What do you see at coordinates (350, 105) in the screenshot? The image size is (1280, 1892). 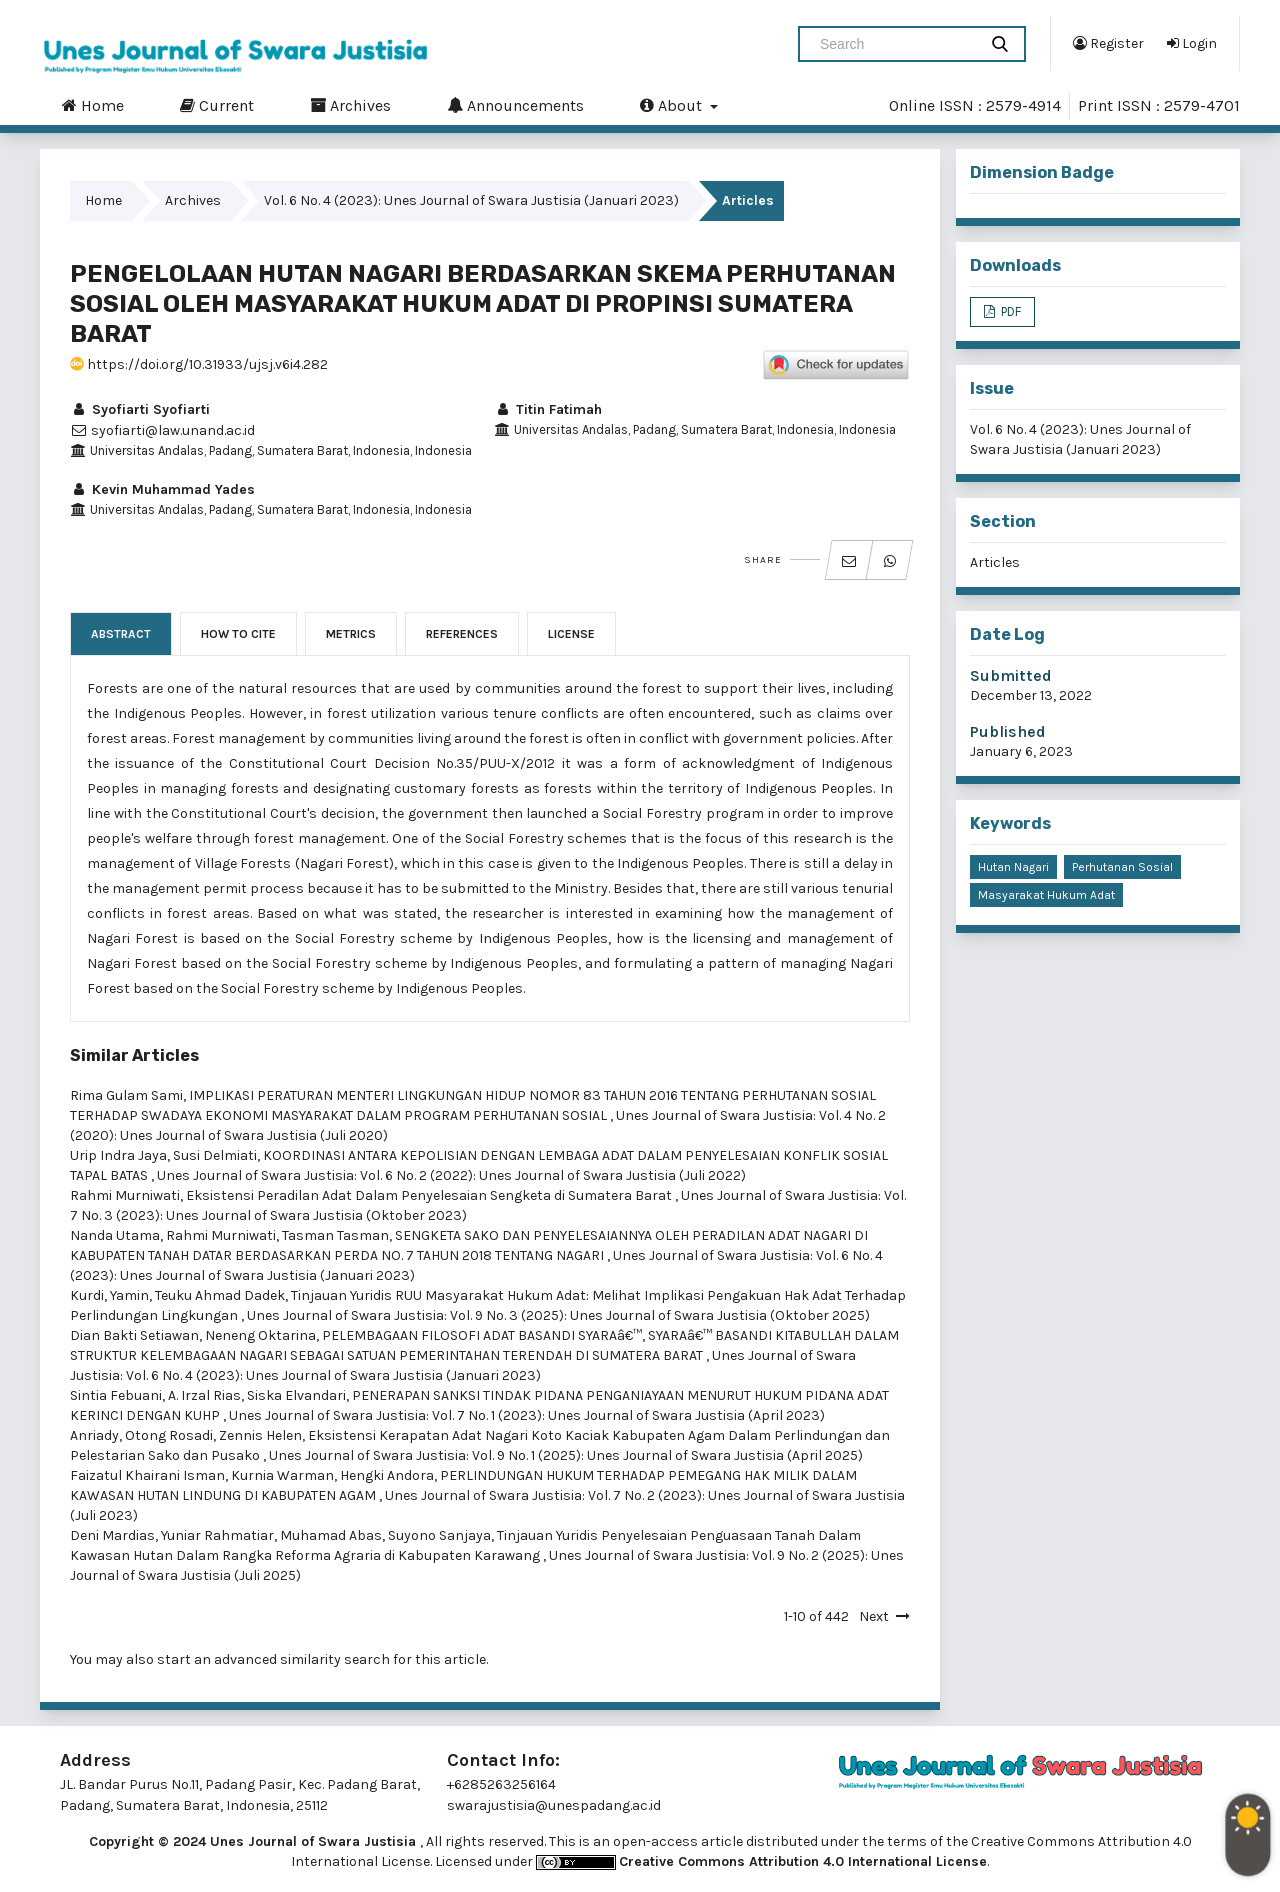 I see `Archives` at bounding box center [350, 105].